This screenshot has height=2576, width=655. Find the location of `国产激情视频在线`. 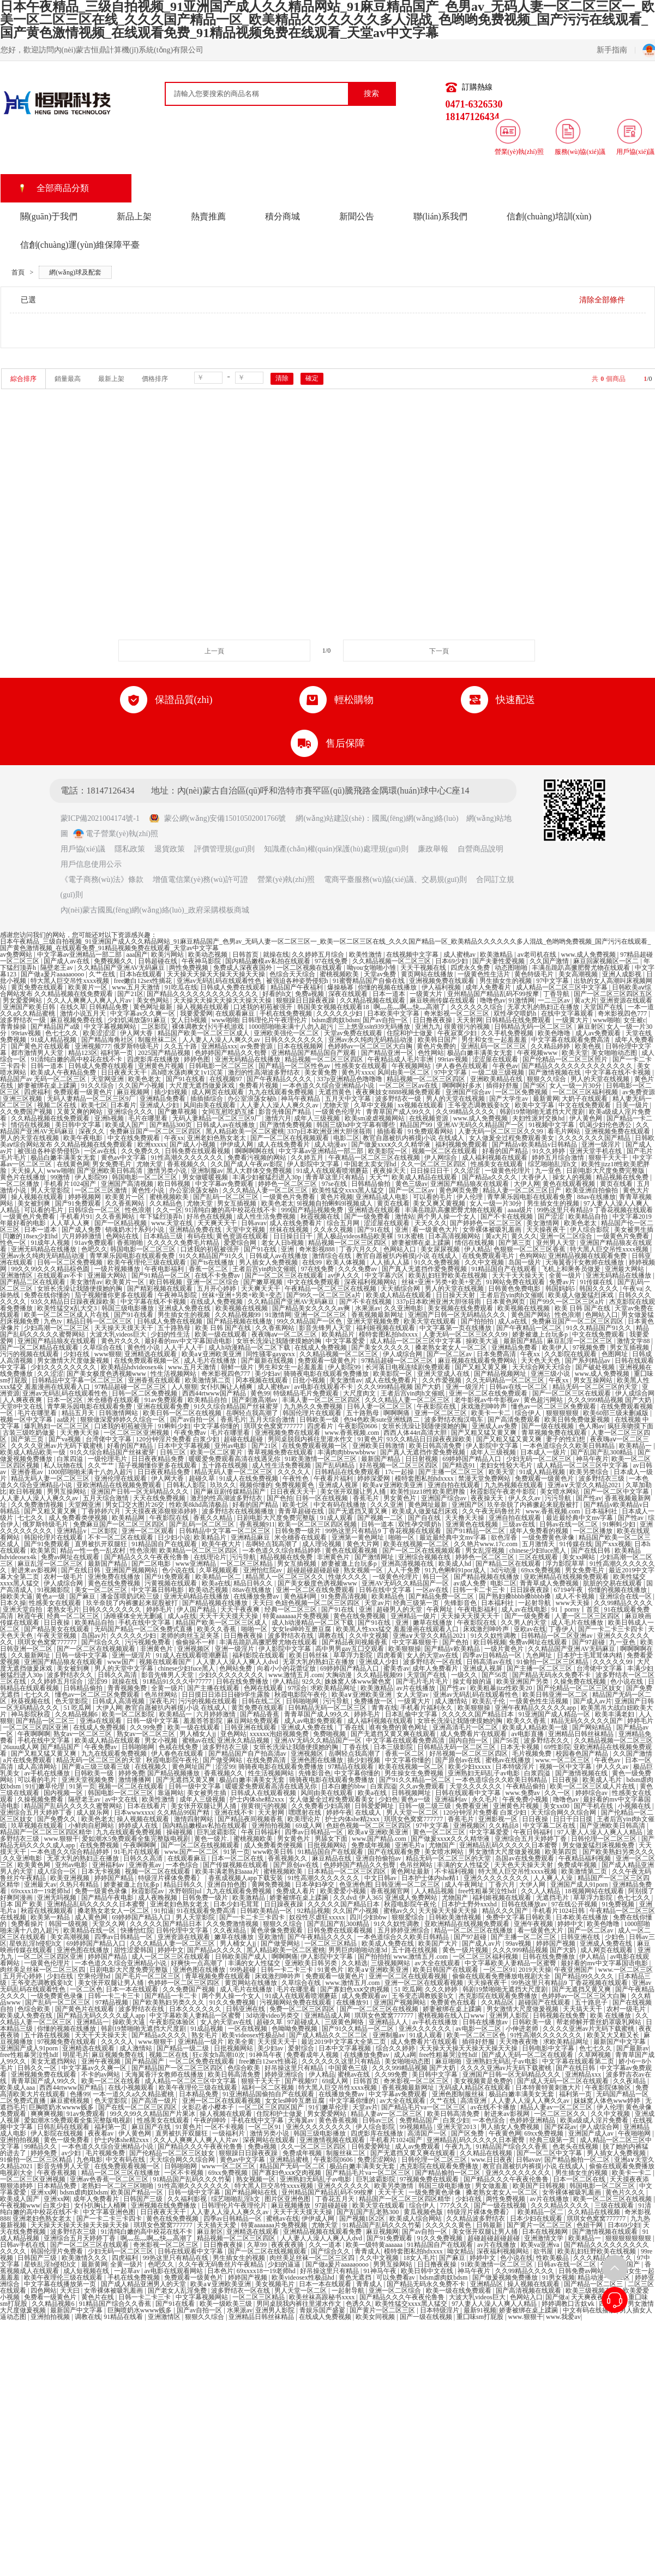

国产激情视频在线 is located at coordinates (555, 1072).